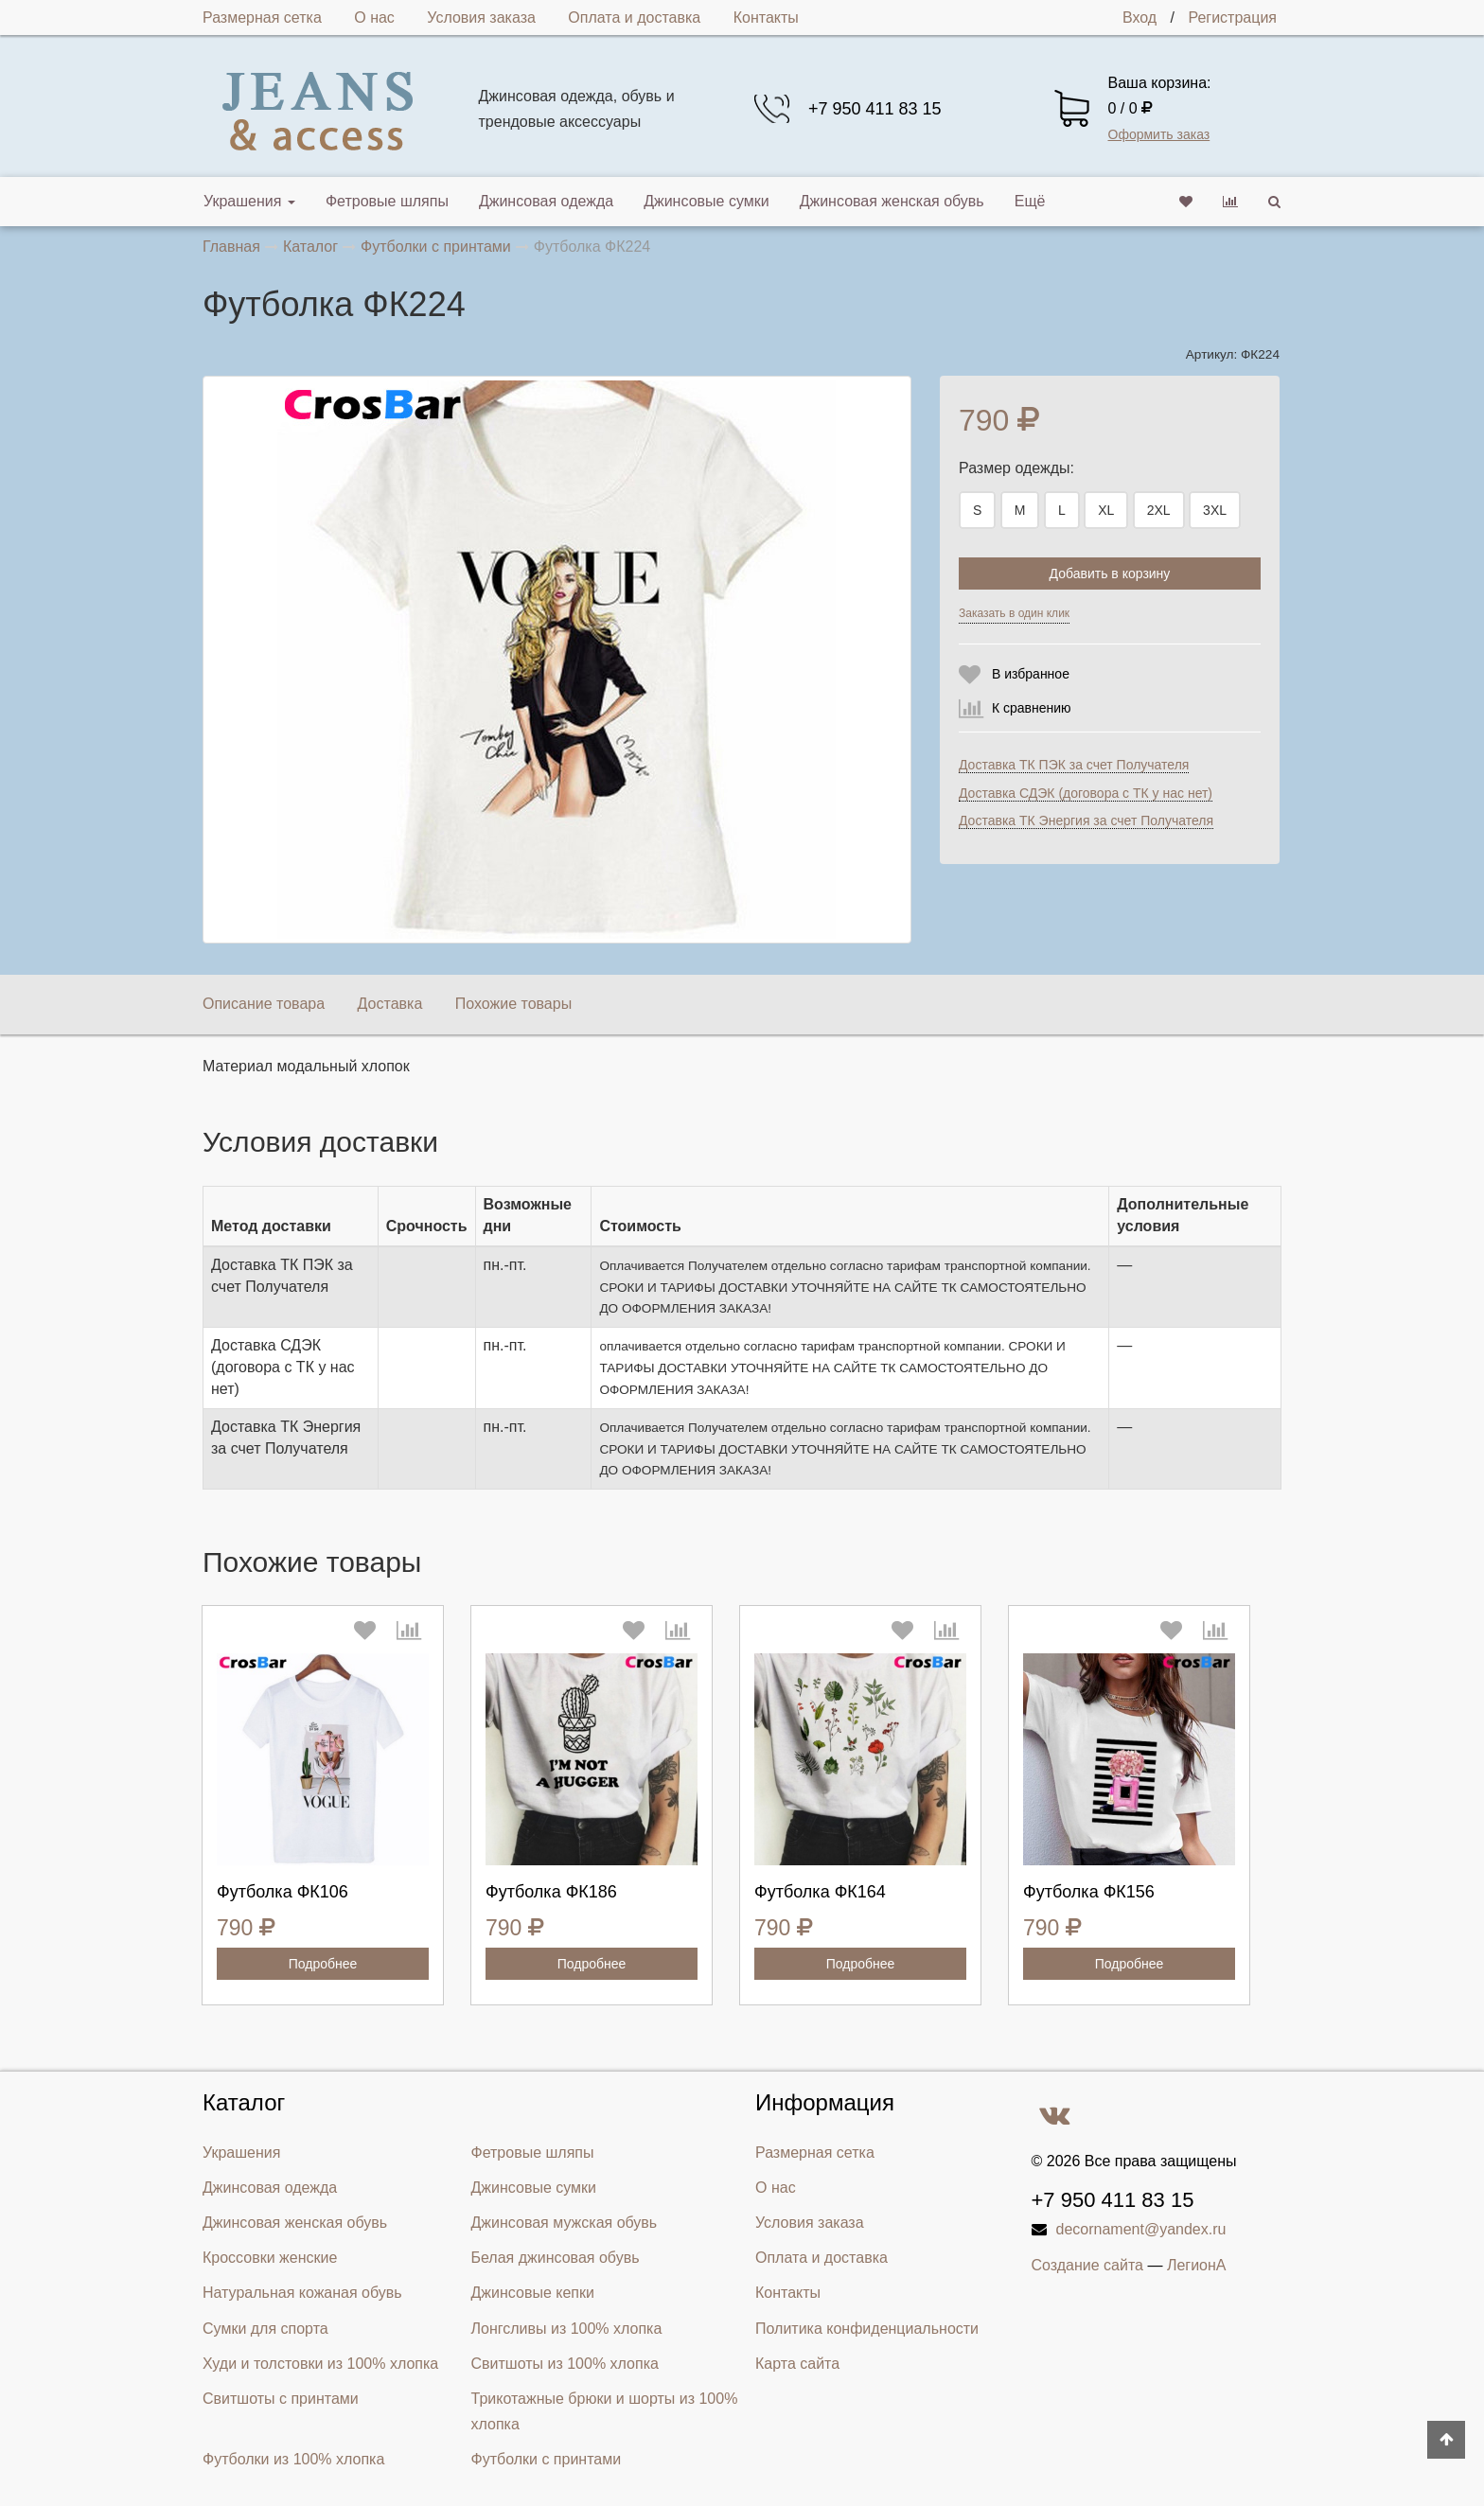 The image size is (1484, 2506). I want to click on Вход, so click(1139, 17).